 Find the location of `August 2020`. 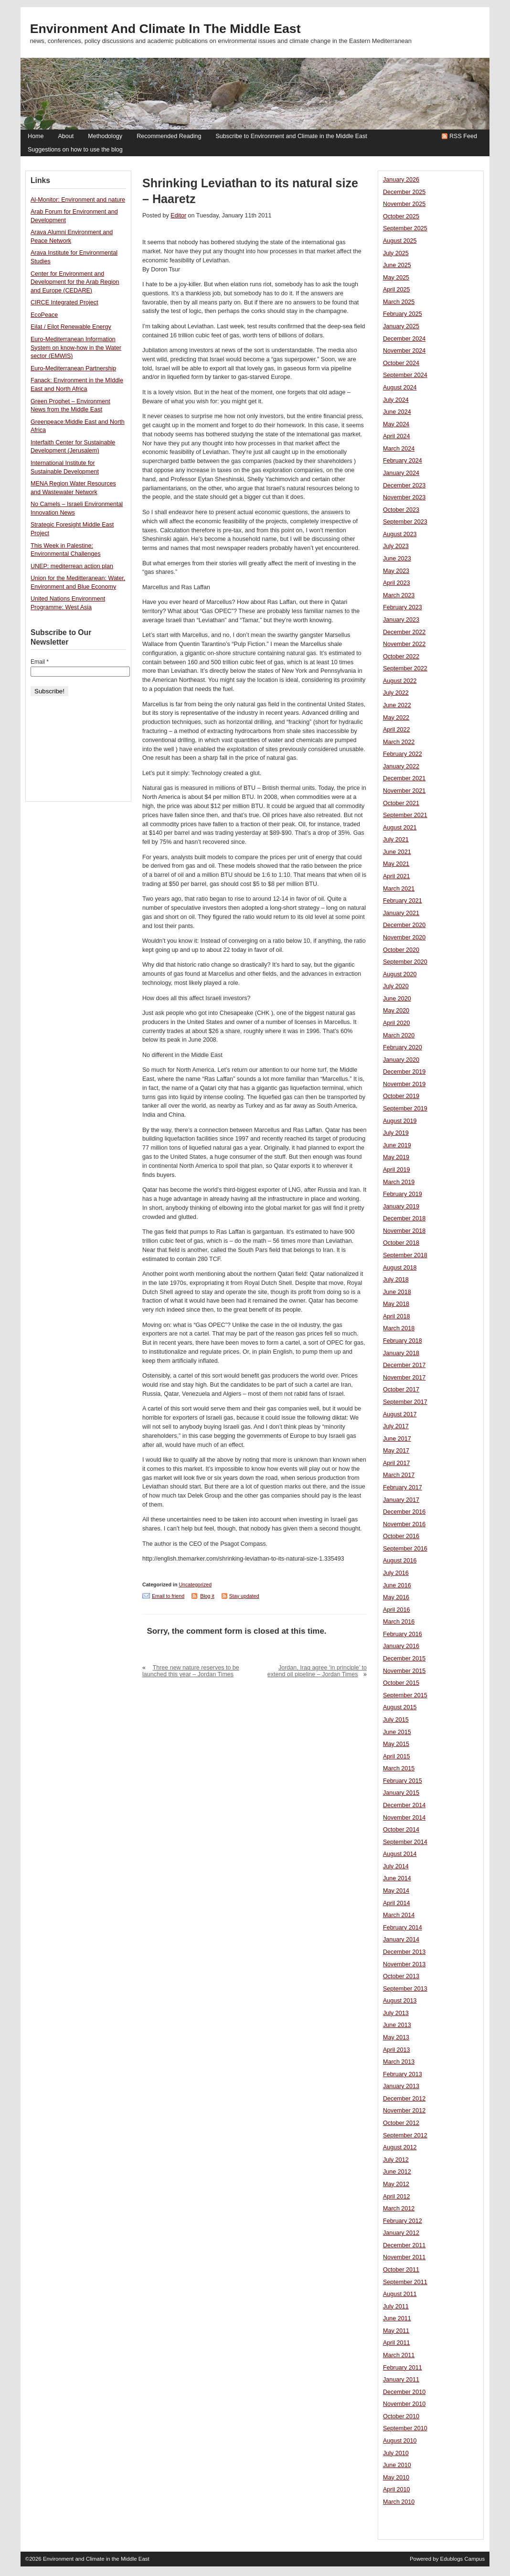

August 2020 is located at coordinates (399, 974).